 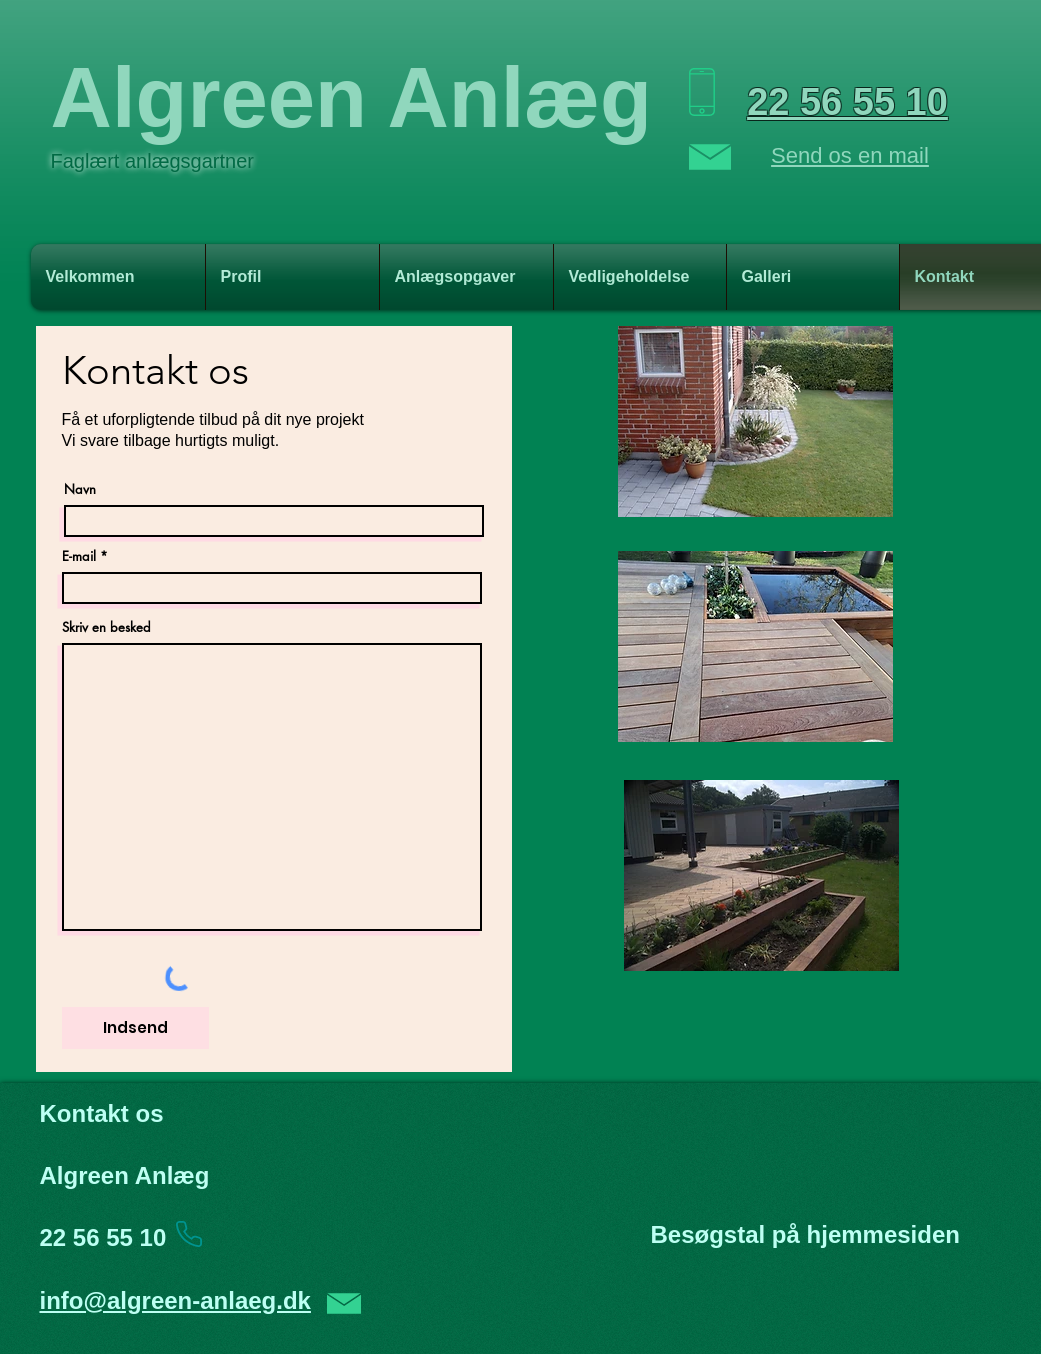 I want to click on [Indsend], so click(x=135, y=1028).